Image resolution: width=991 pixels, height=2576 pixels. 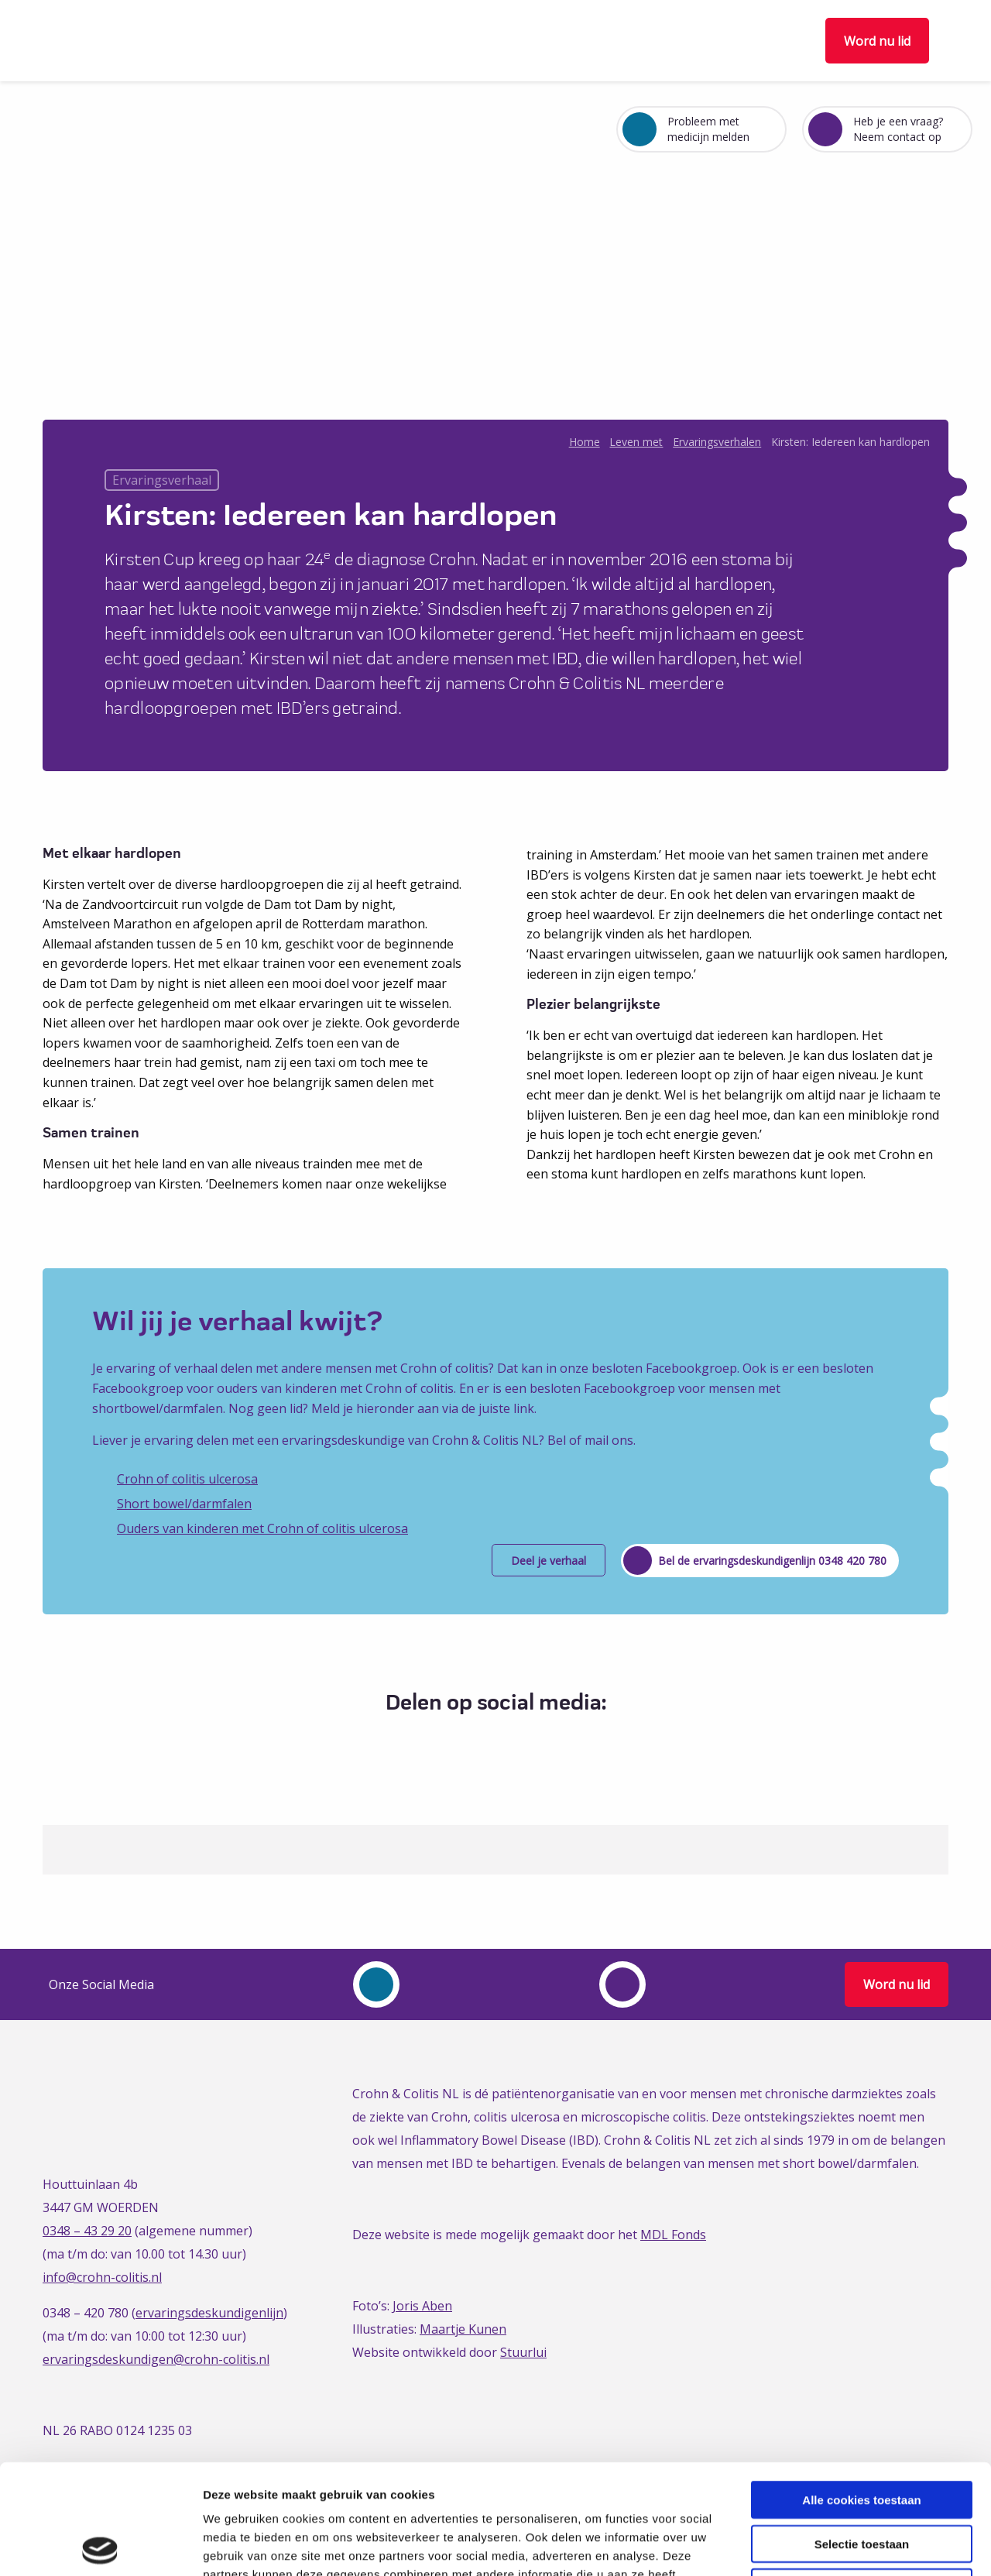 What do you see at coordinates (877, 41) in the screenshot?
I see `Word nu lid` at bounding box center [877, 41].